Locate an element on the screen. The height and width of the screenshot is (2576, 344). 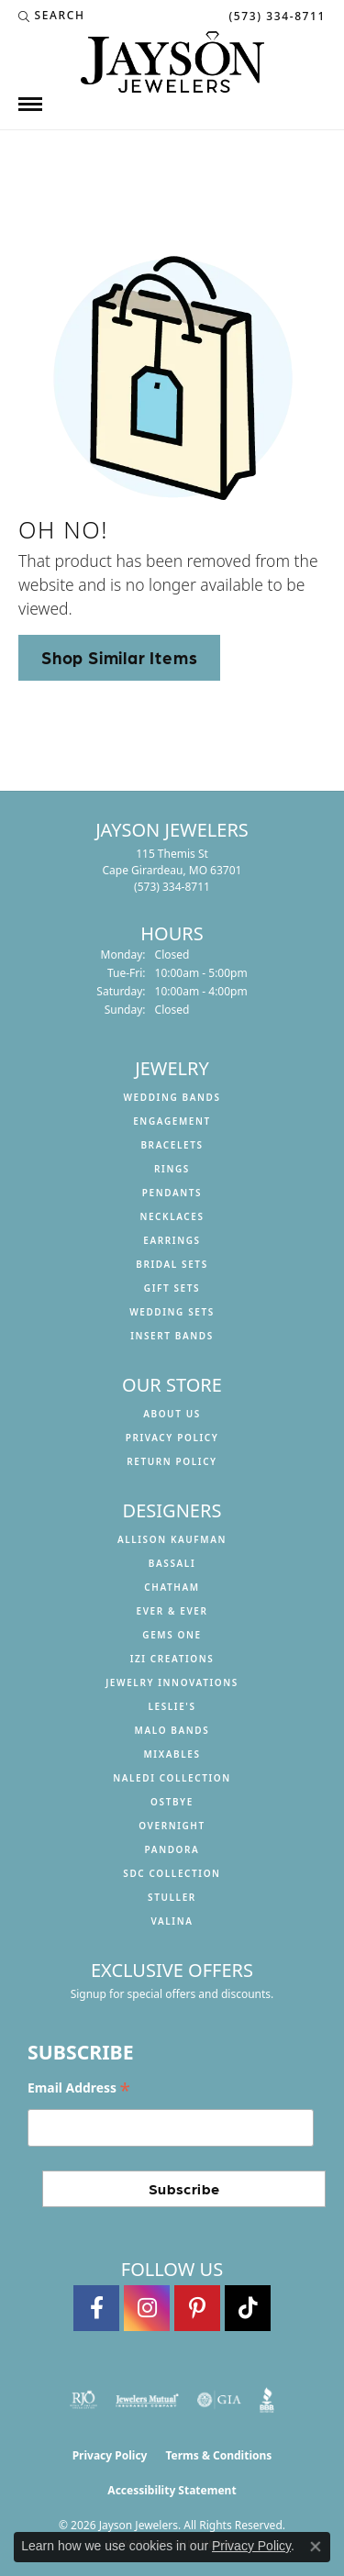
Engagement [menuitem] is located at coordinates (172, 1121).